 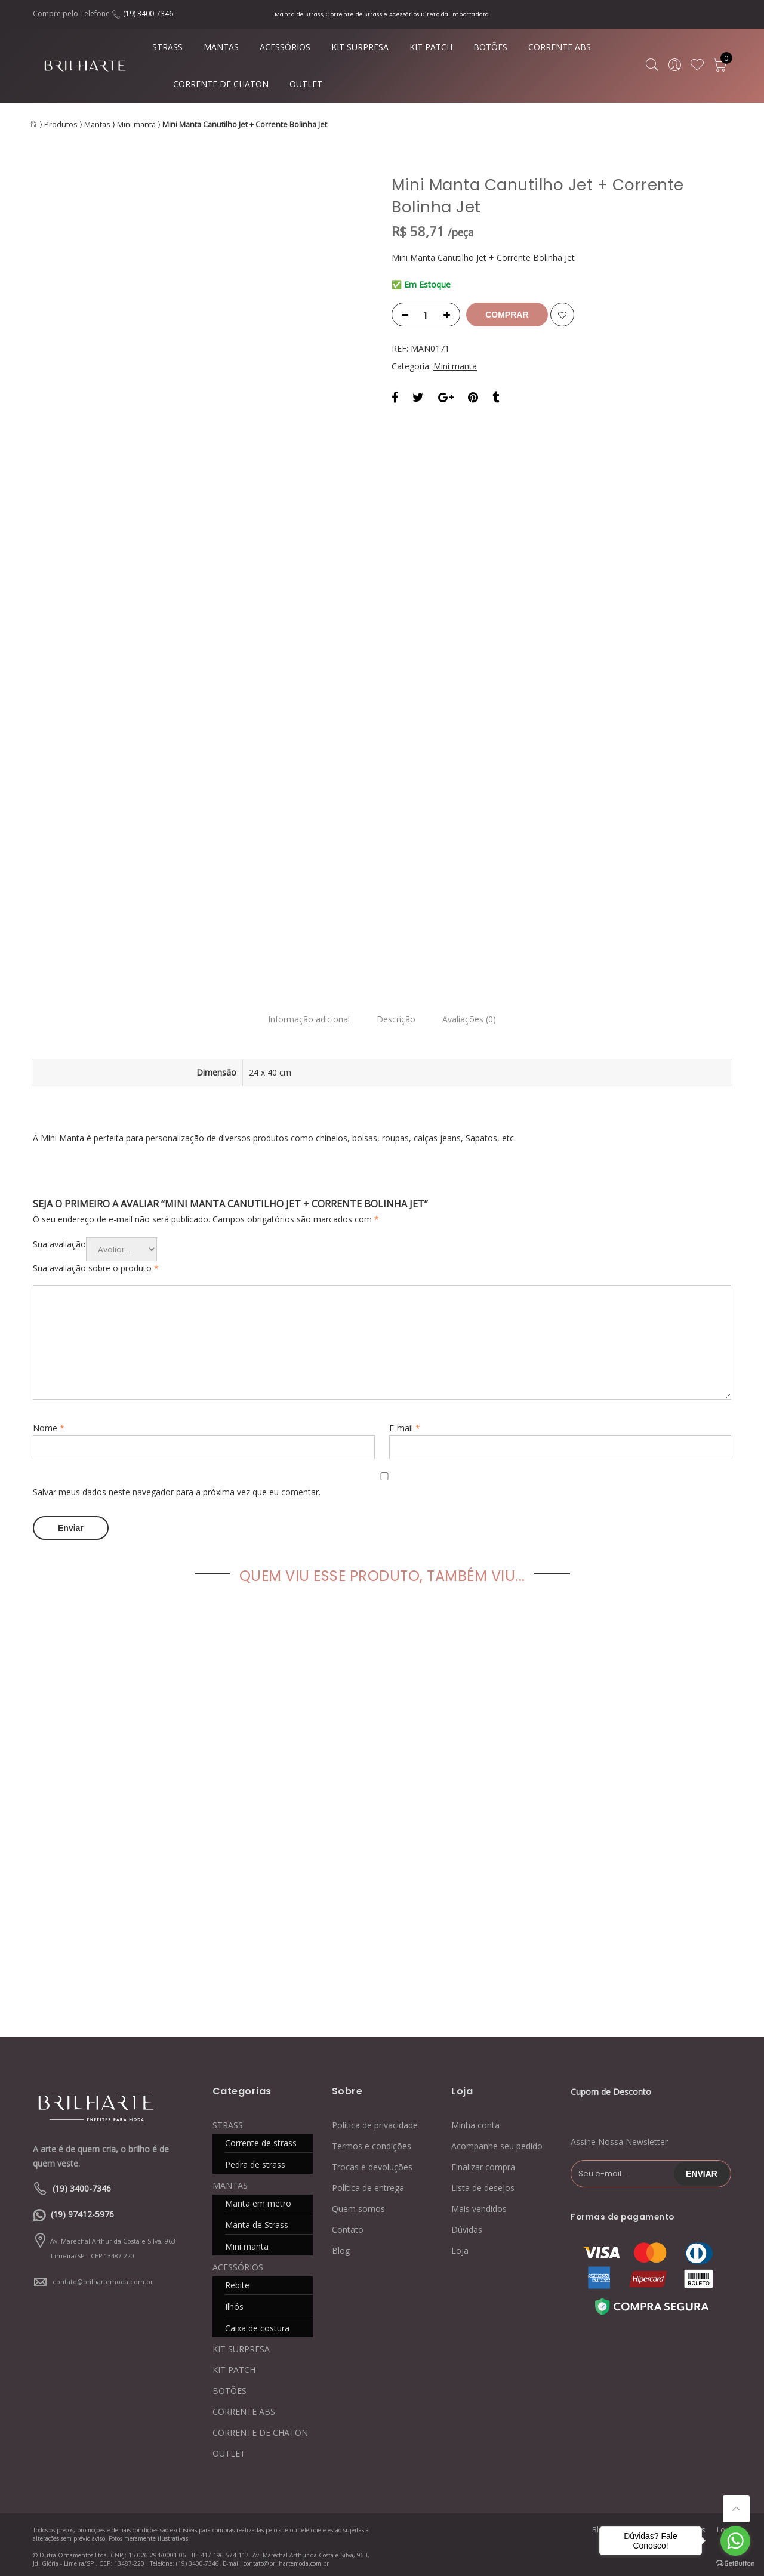 What do you see at coordinates (490, 47) in the screenshot?
I see `BOTÕES` at bounding box center [490, 47].